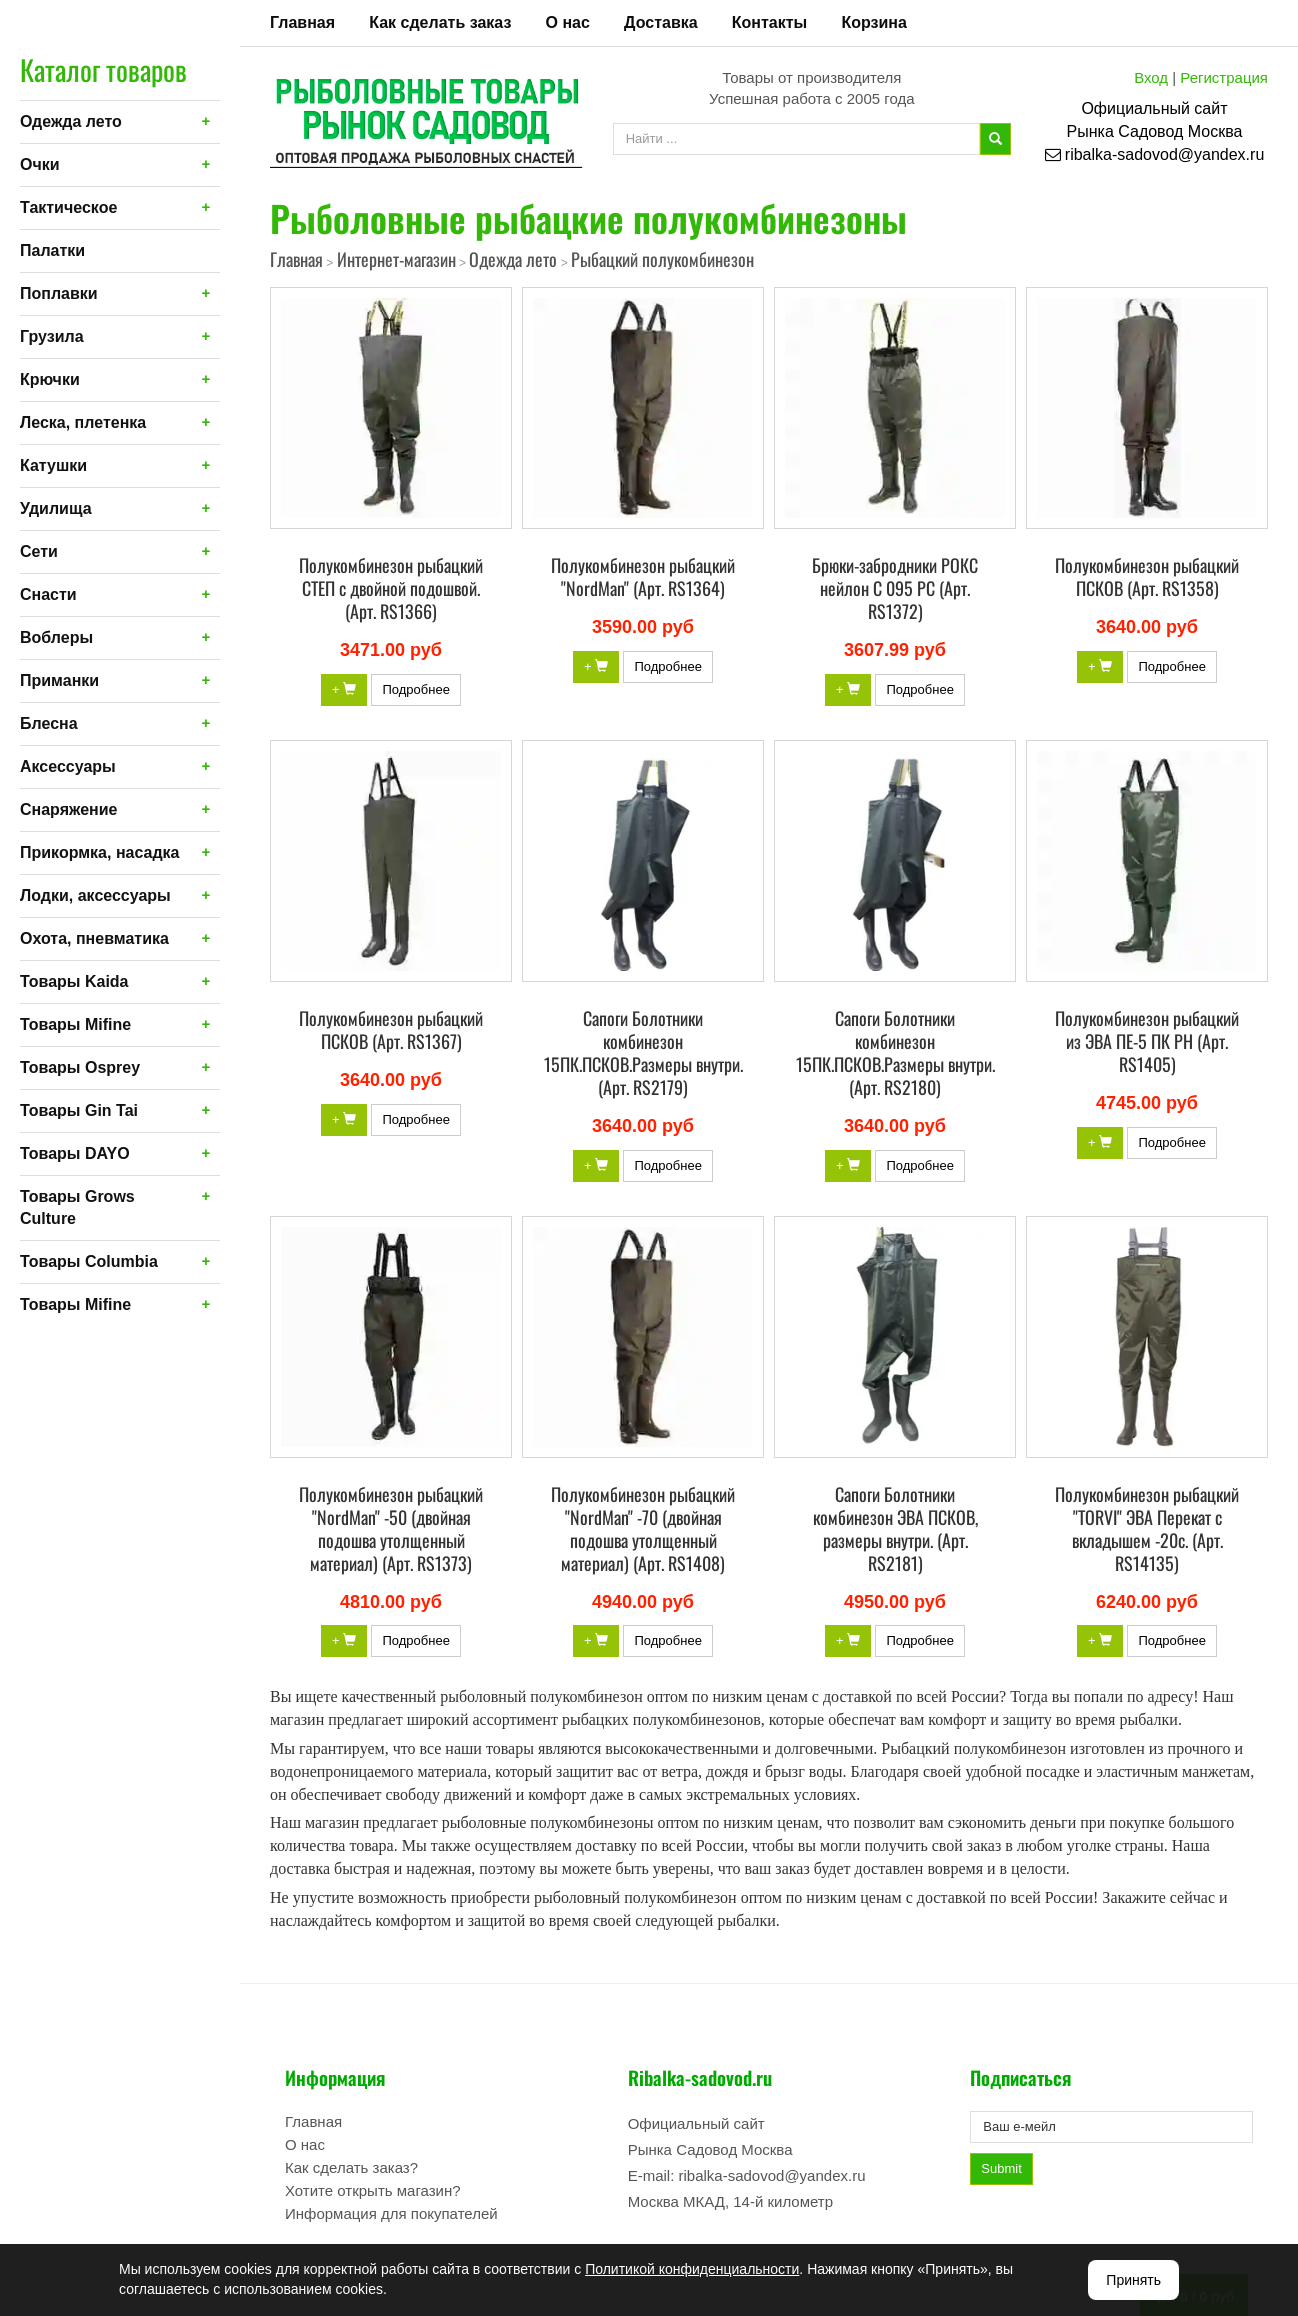  I want to click on Брюки-забродники РОКС нейлон С 095 РС (Арт. RS1372), so click(895, 588).